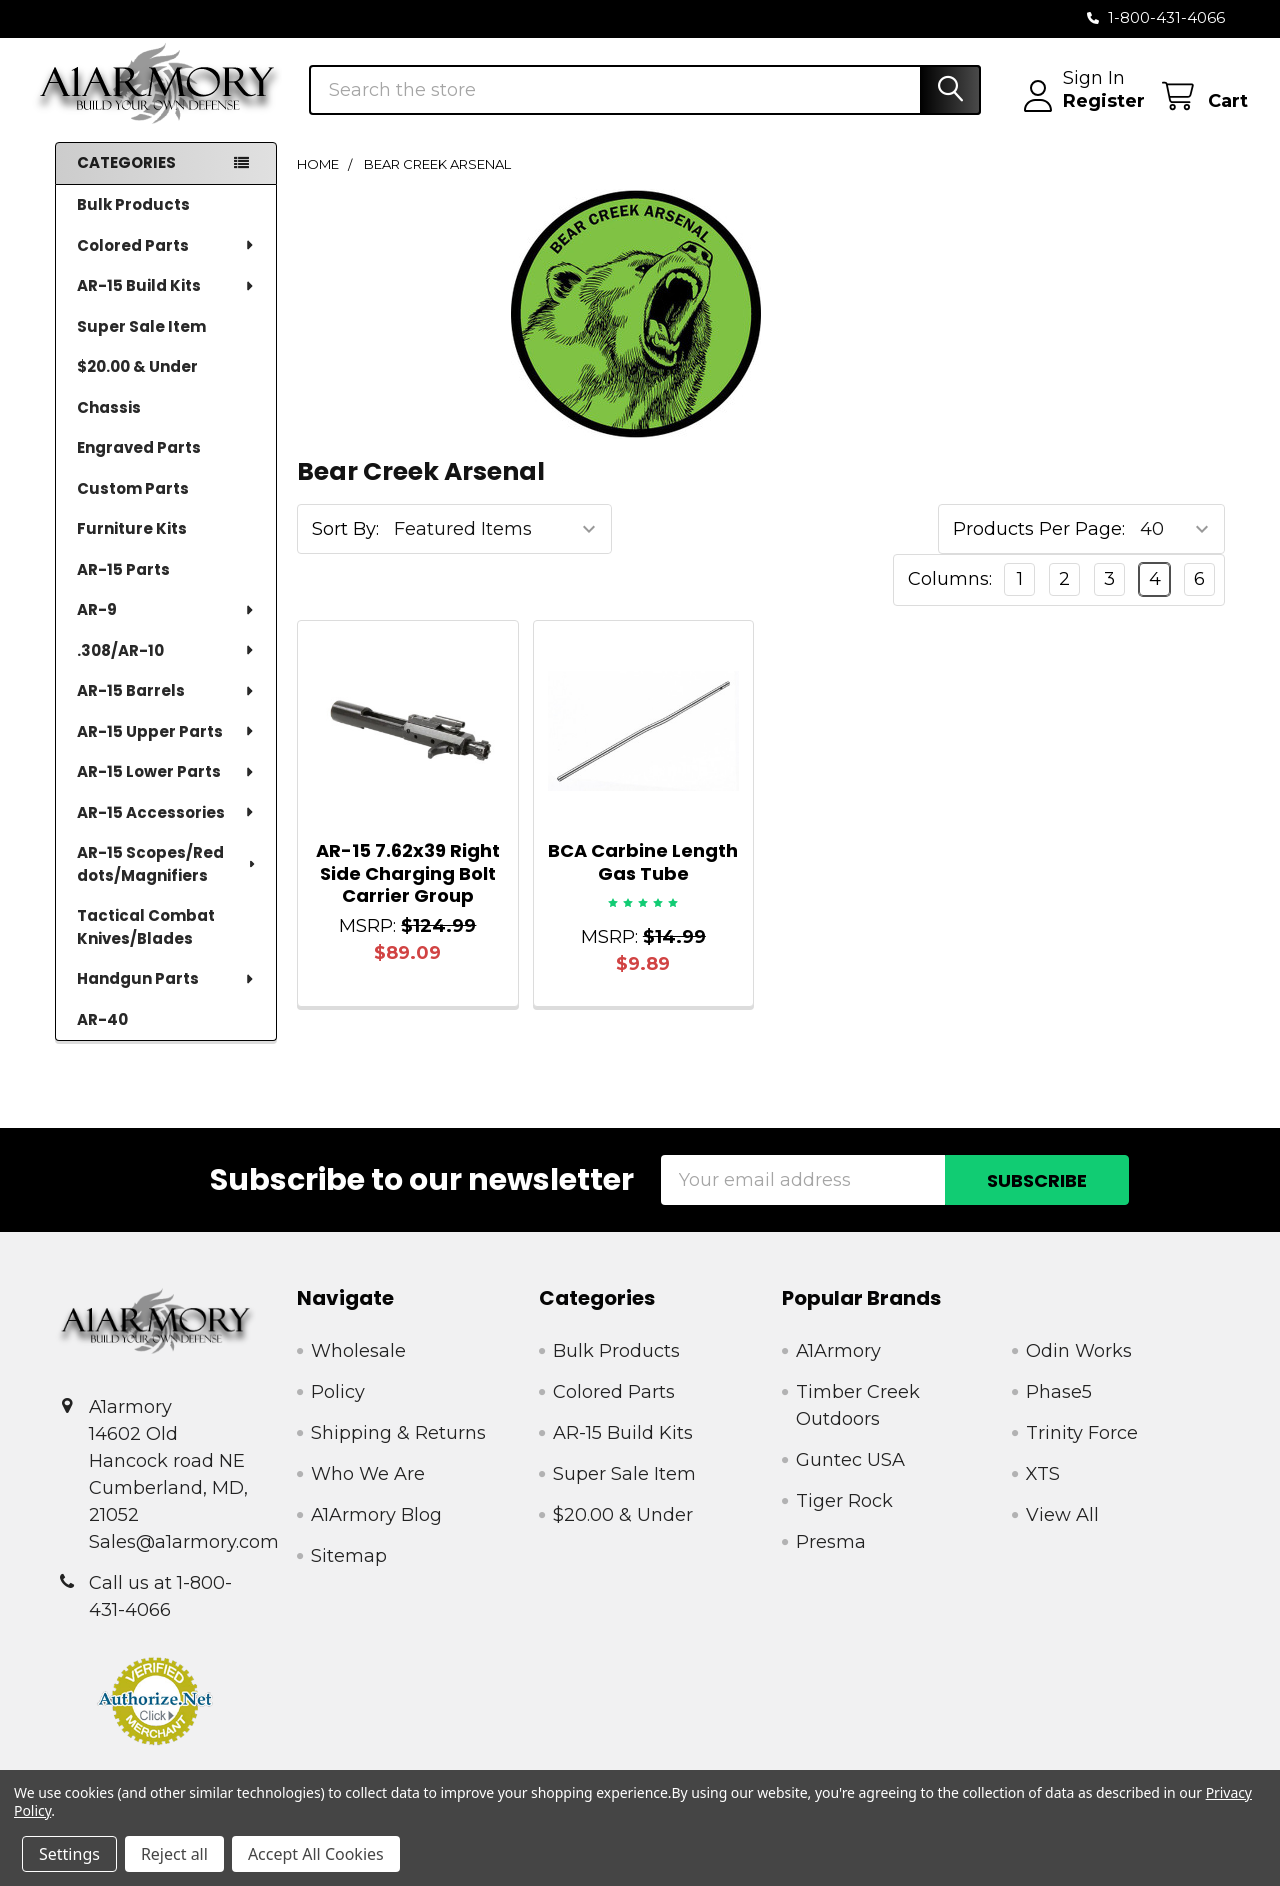 This screenshot has width=1280, height=1886. Describe the element at coordinates (349, 1574) in the screenshot. I see `Sitemap` at that location.